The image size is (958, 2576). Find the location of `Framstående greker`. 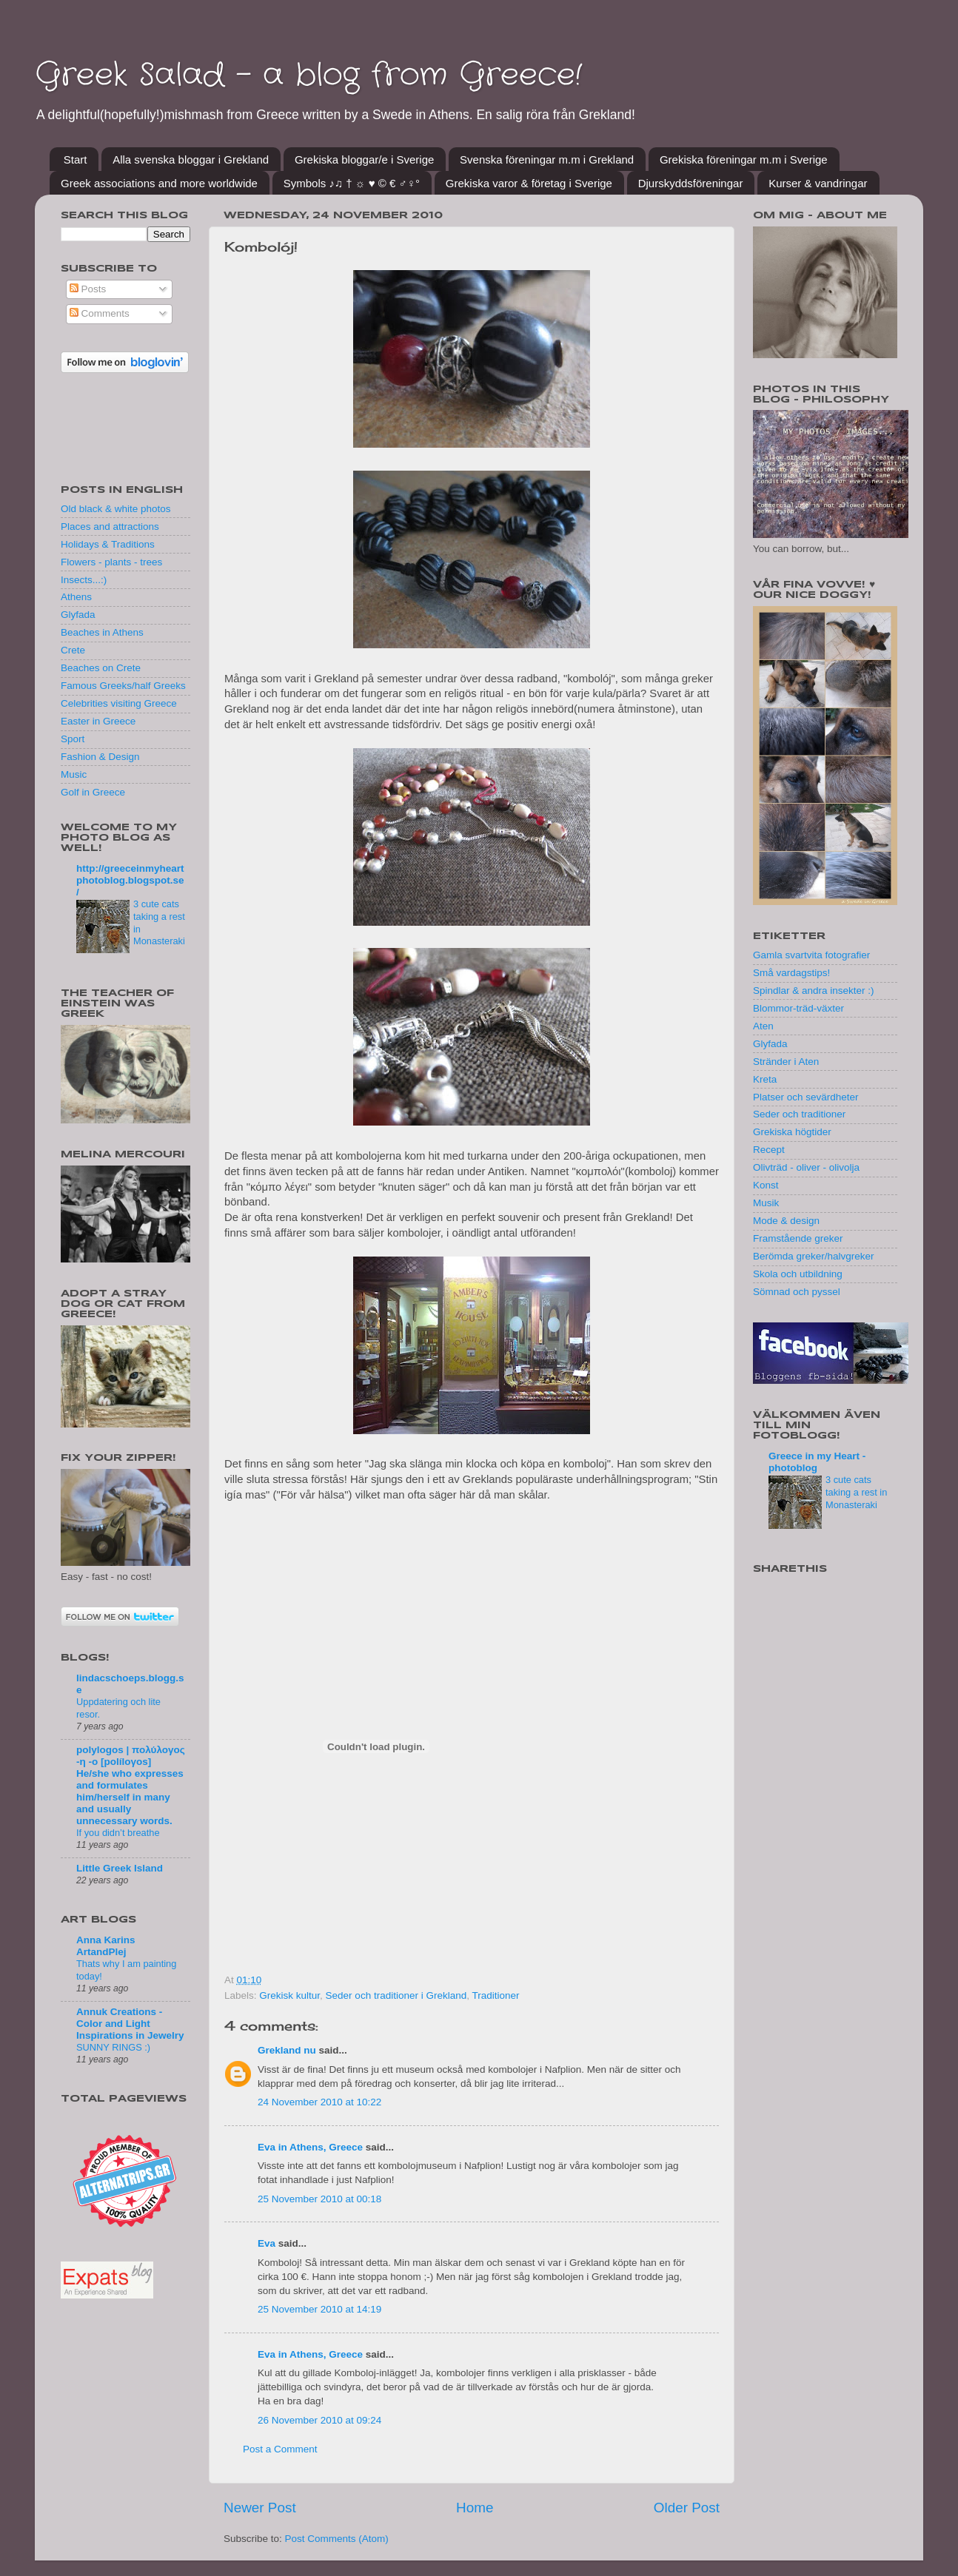

Framstående greker is located at coordinates (798, 1238).